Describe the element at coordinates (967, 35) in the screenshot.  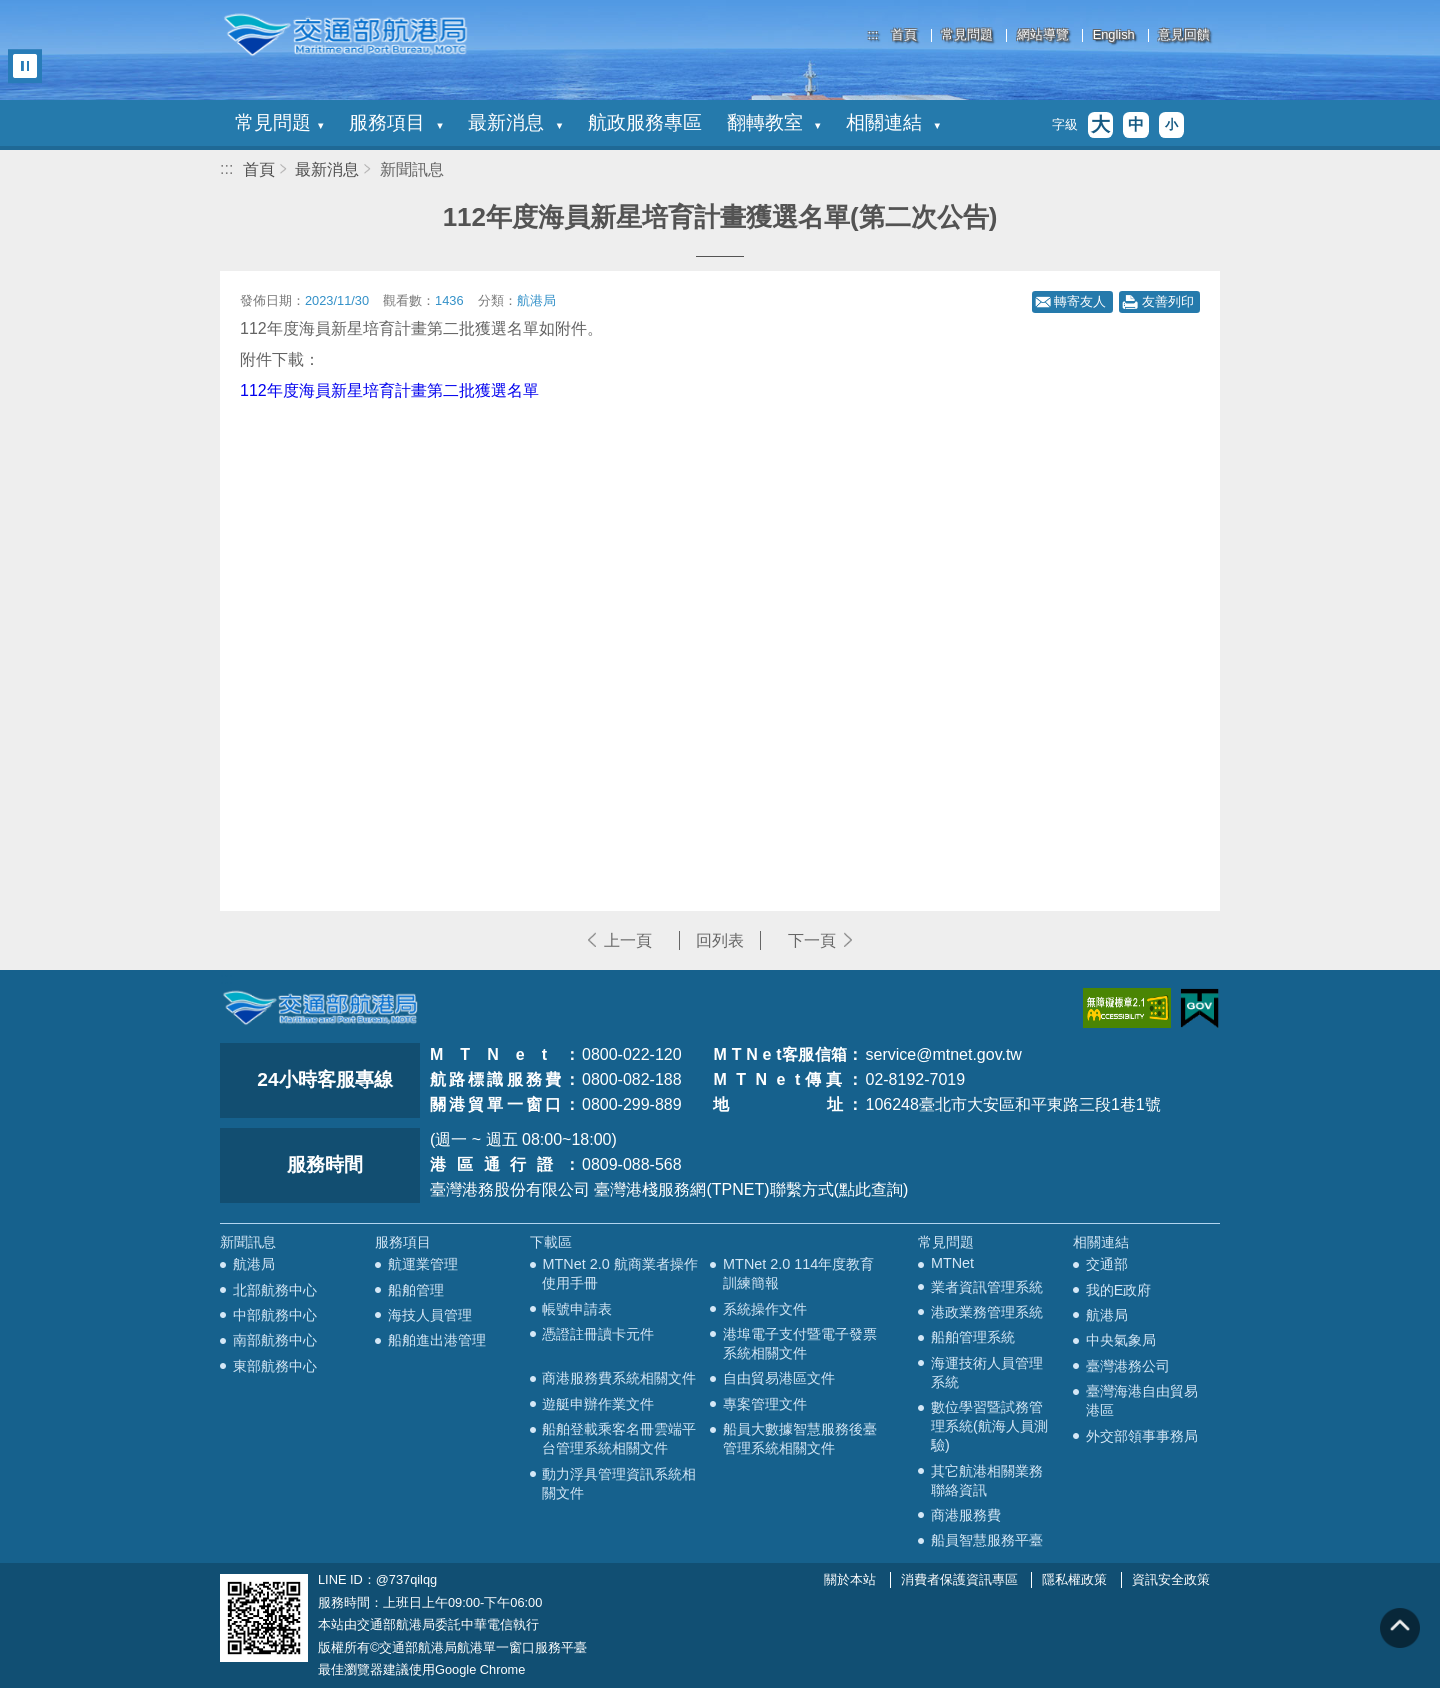
I see `常見問題` at that location.